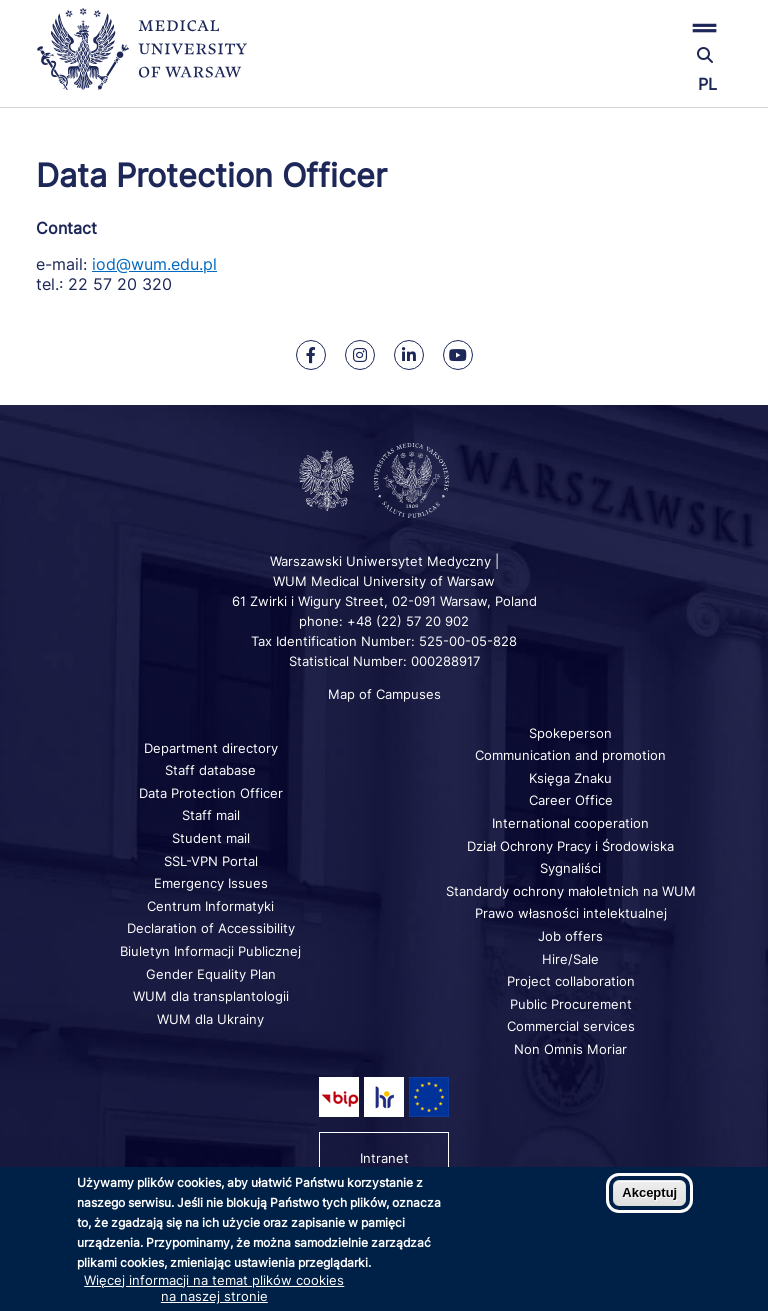 This screenshot has width=768, height=1311. Describe the element at coordinates (707, 84) in the screenshot. I see `PL [Przełącz język strony na polski]` at that location.